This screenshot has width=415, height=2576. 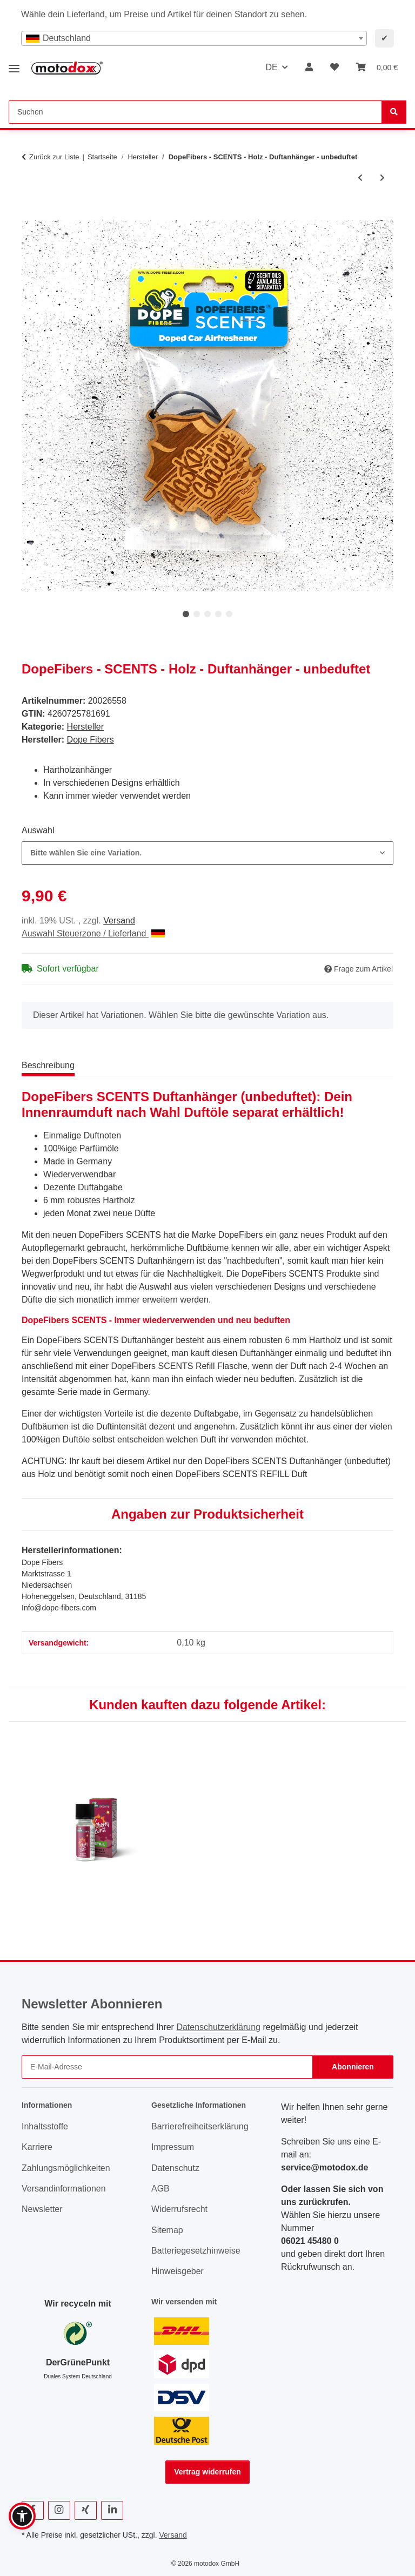 What do you see at coordinates (172, 2147) in the screenshot?
I see `Impressum` at bounding box center [172, 2147].